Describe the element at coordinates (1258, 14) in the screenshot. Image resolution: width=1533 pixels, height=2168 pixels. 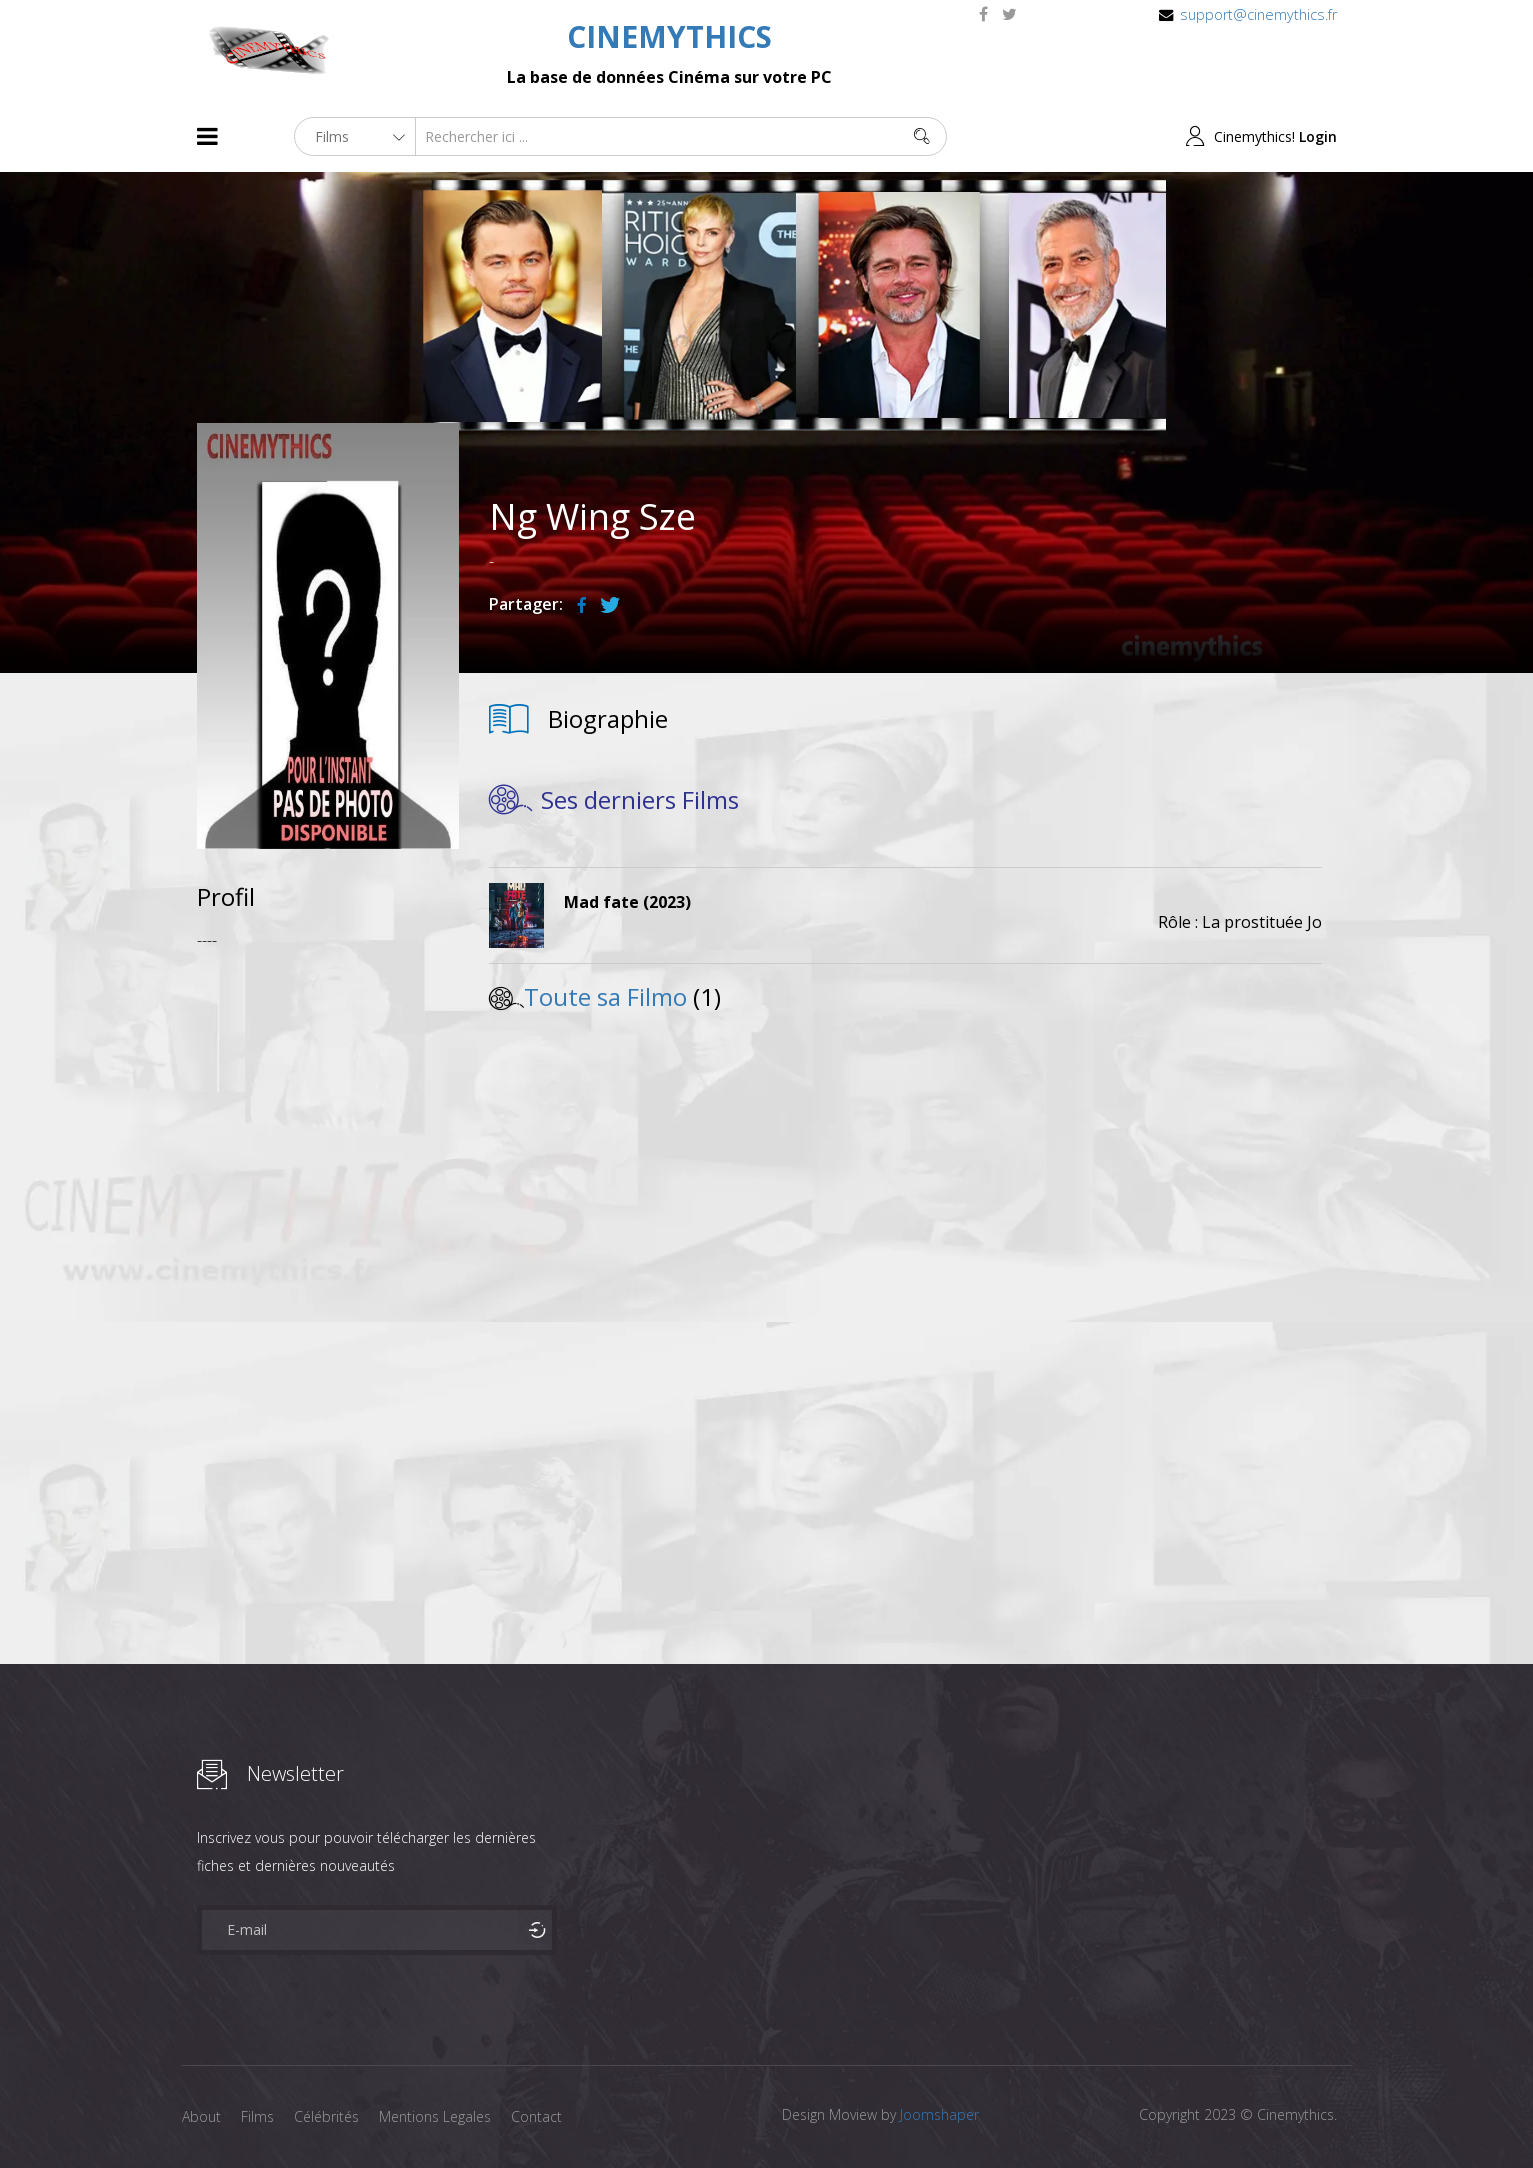
I see `support@cinemythics.fr` at that location.